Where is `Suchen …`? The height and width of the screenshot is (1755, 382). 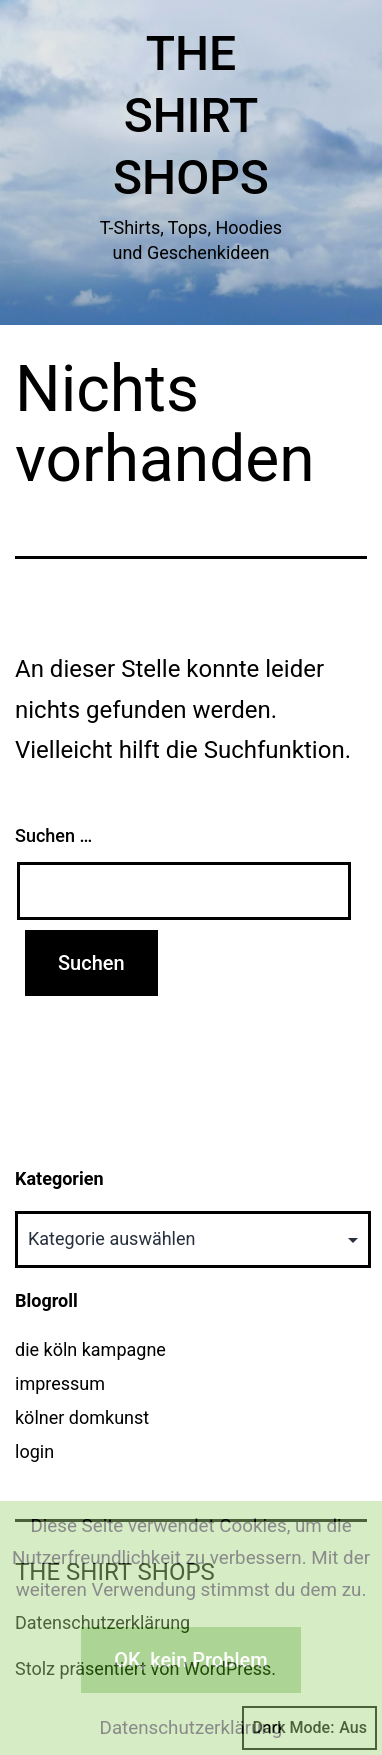 Suchen … is located at coordinates (53, 835).